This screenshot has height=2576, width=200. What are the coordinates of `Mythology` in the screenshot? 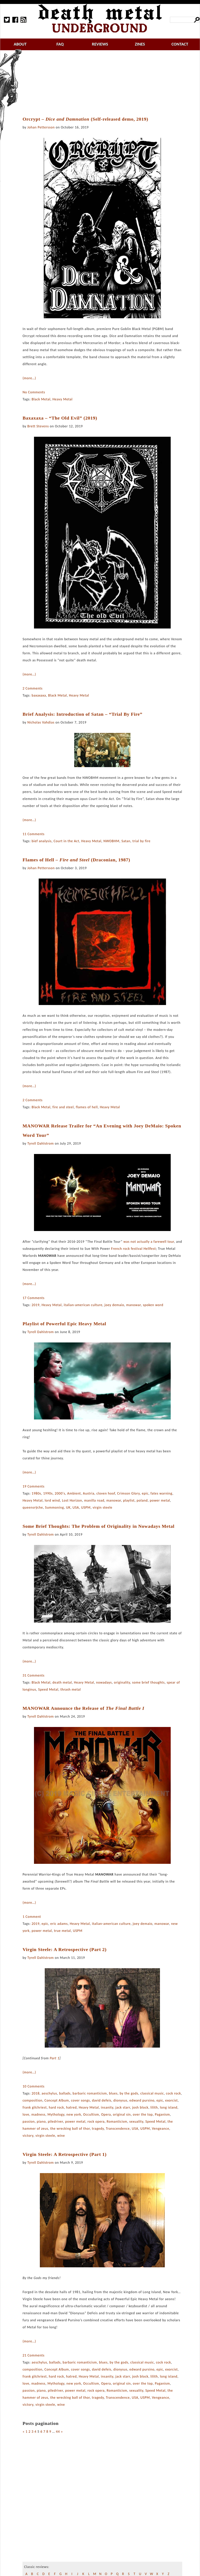 It's located at (55, 2114).